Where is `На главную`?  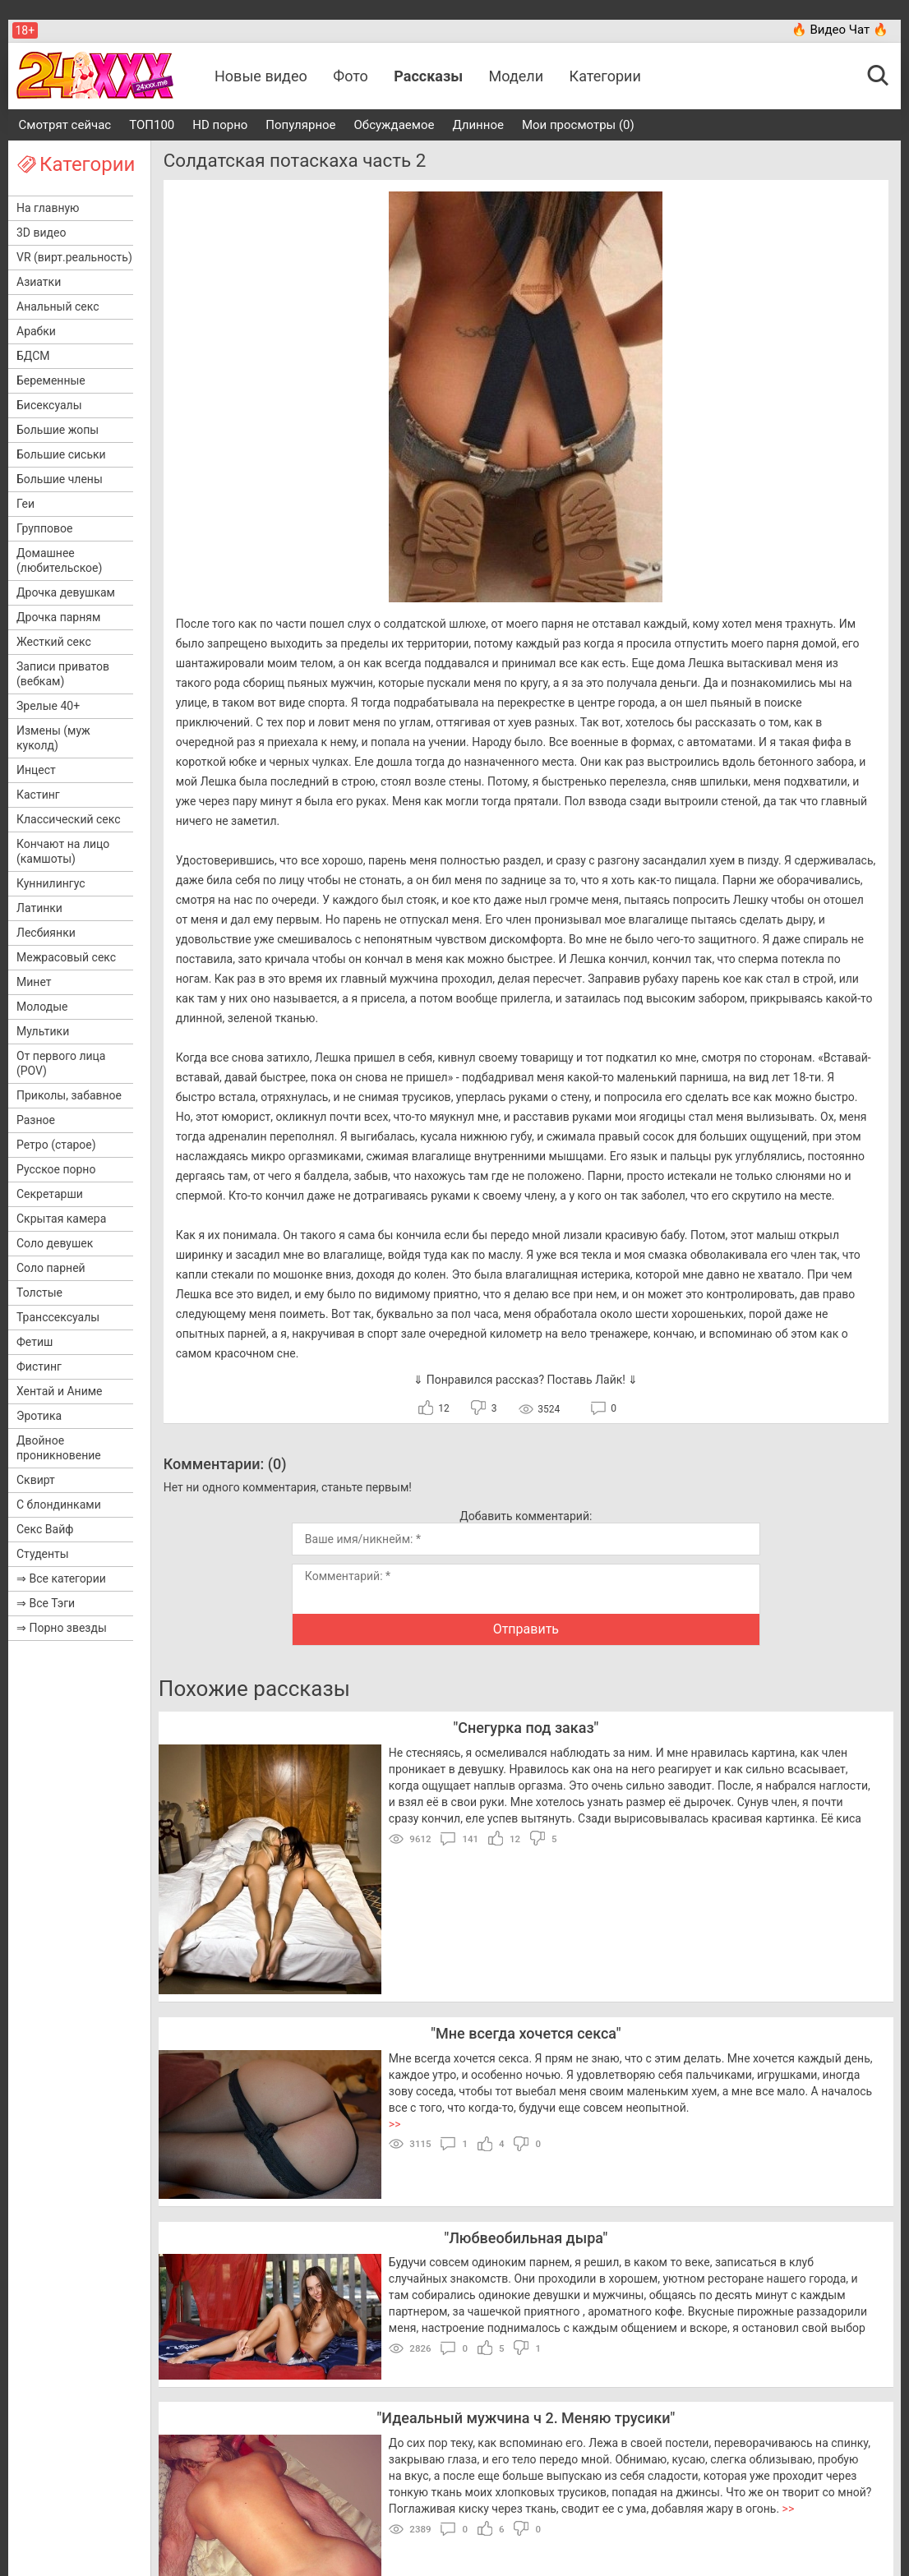
На главную is located at coordinates (48, 207).